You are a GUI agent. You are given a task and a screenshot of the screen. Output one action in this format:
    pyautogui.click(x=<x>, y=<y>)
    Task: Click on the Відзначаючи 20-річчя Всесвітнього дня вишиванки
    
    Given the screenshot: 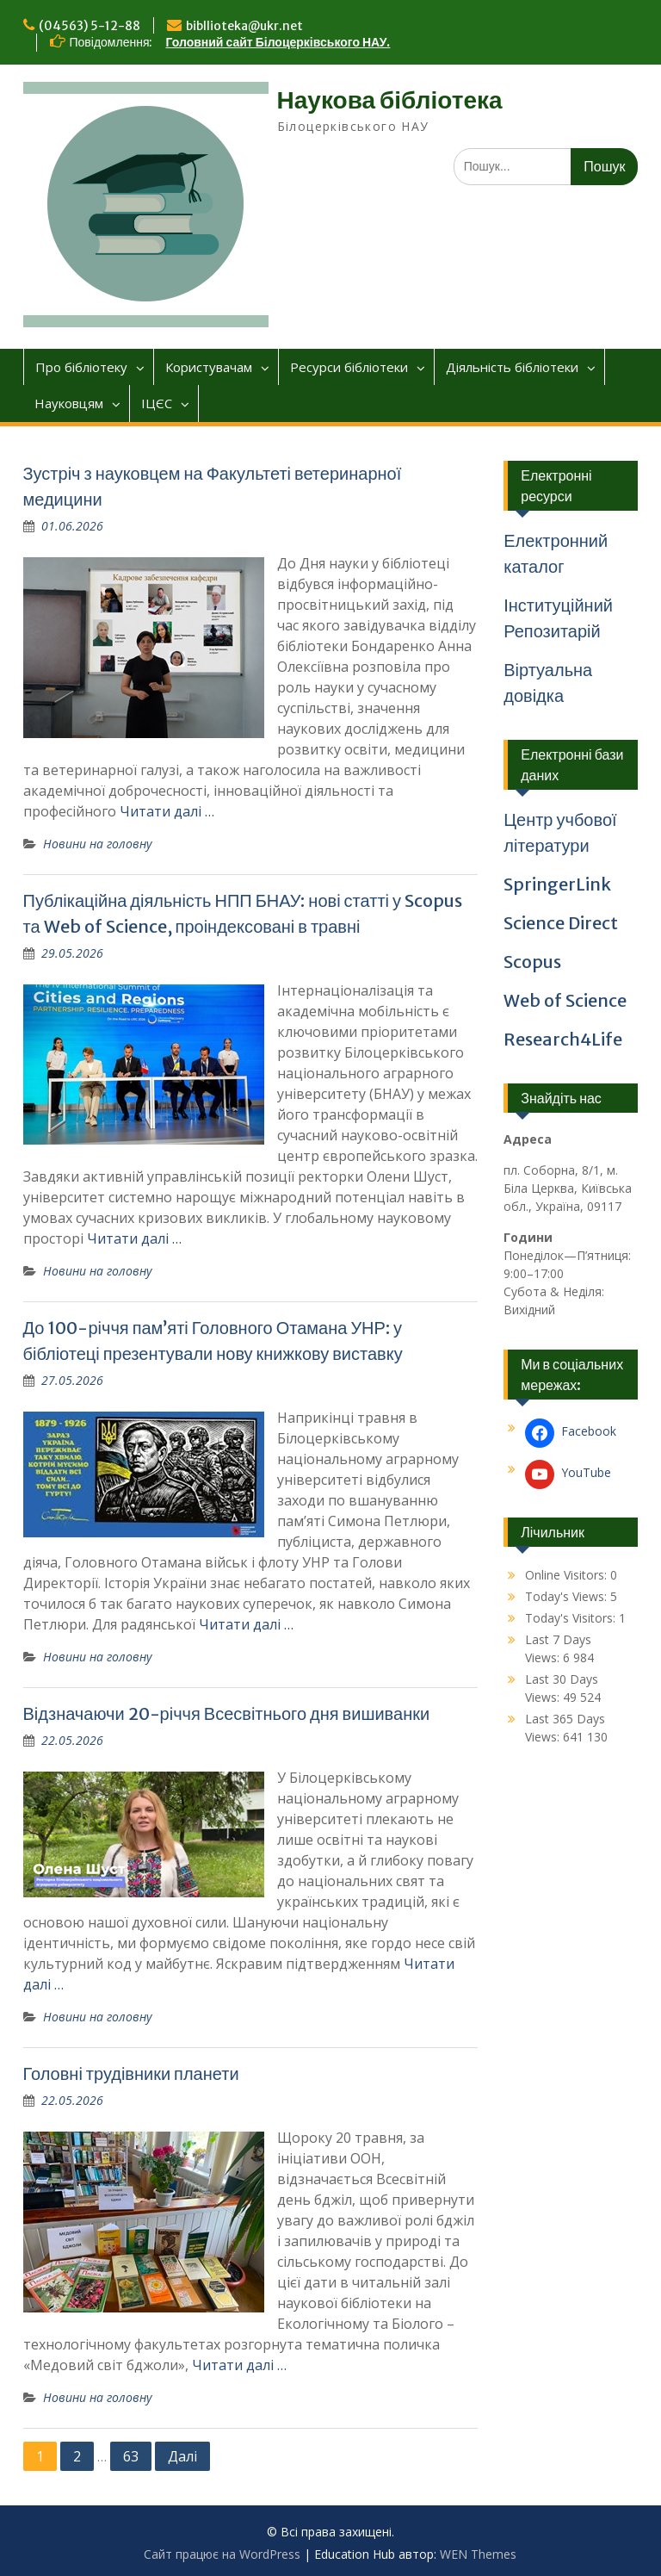 What is the action you would take?
    pyautogui.click(x=226, y=1713)
    